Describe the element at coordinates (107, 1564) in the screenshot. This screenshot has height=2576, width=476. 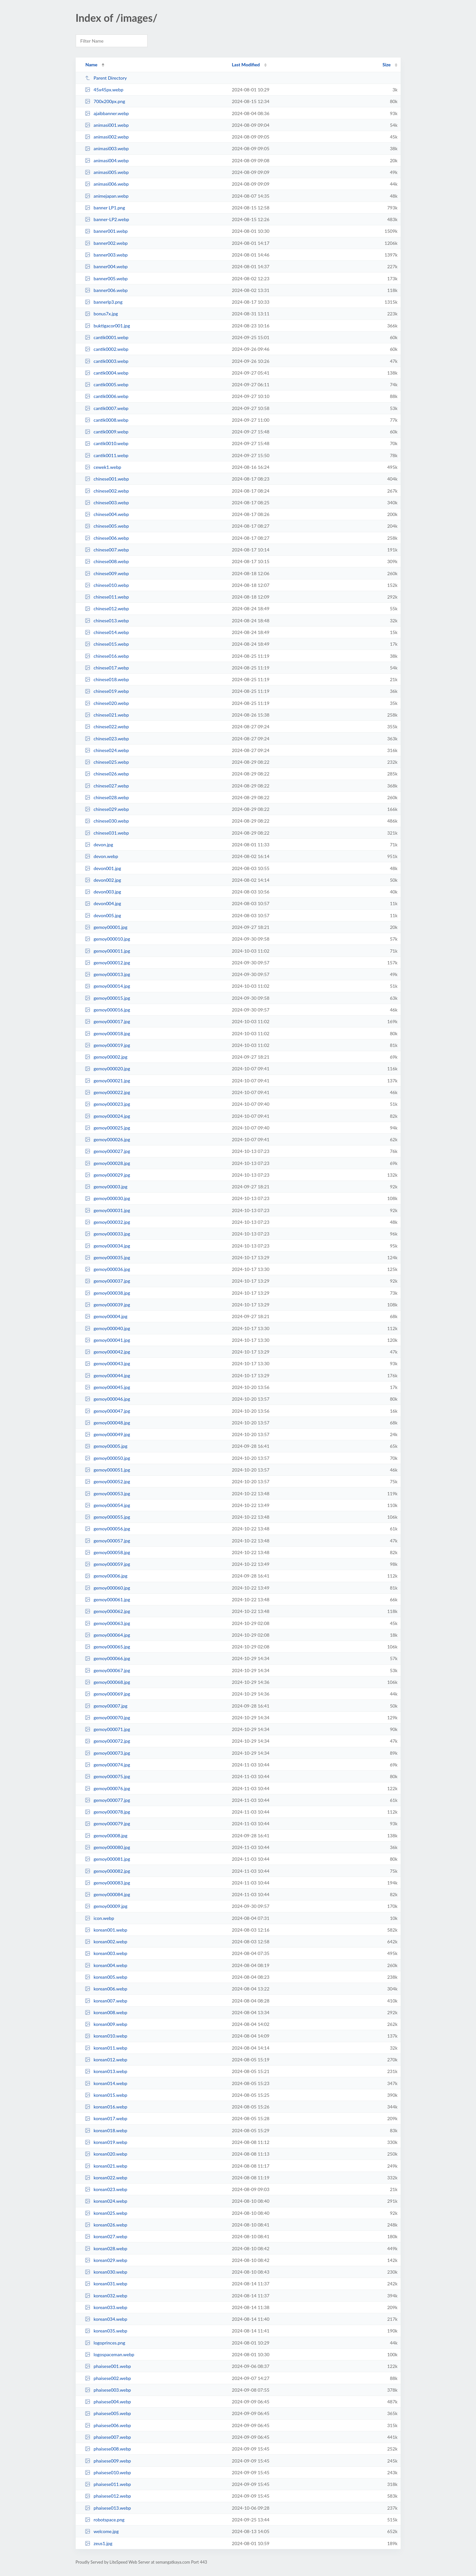
I see `gemoy000059.jpg` at that location.